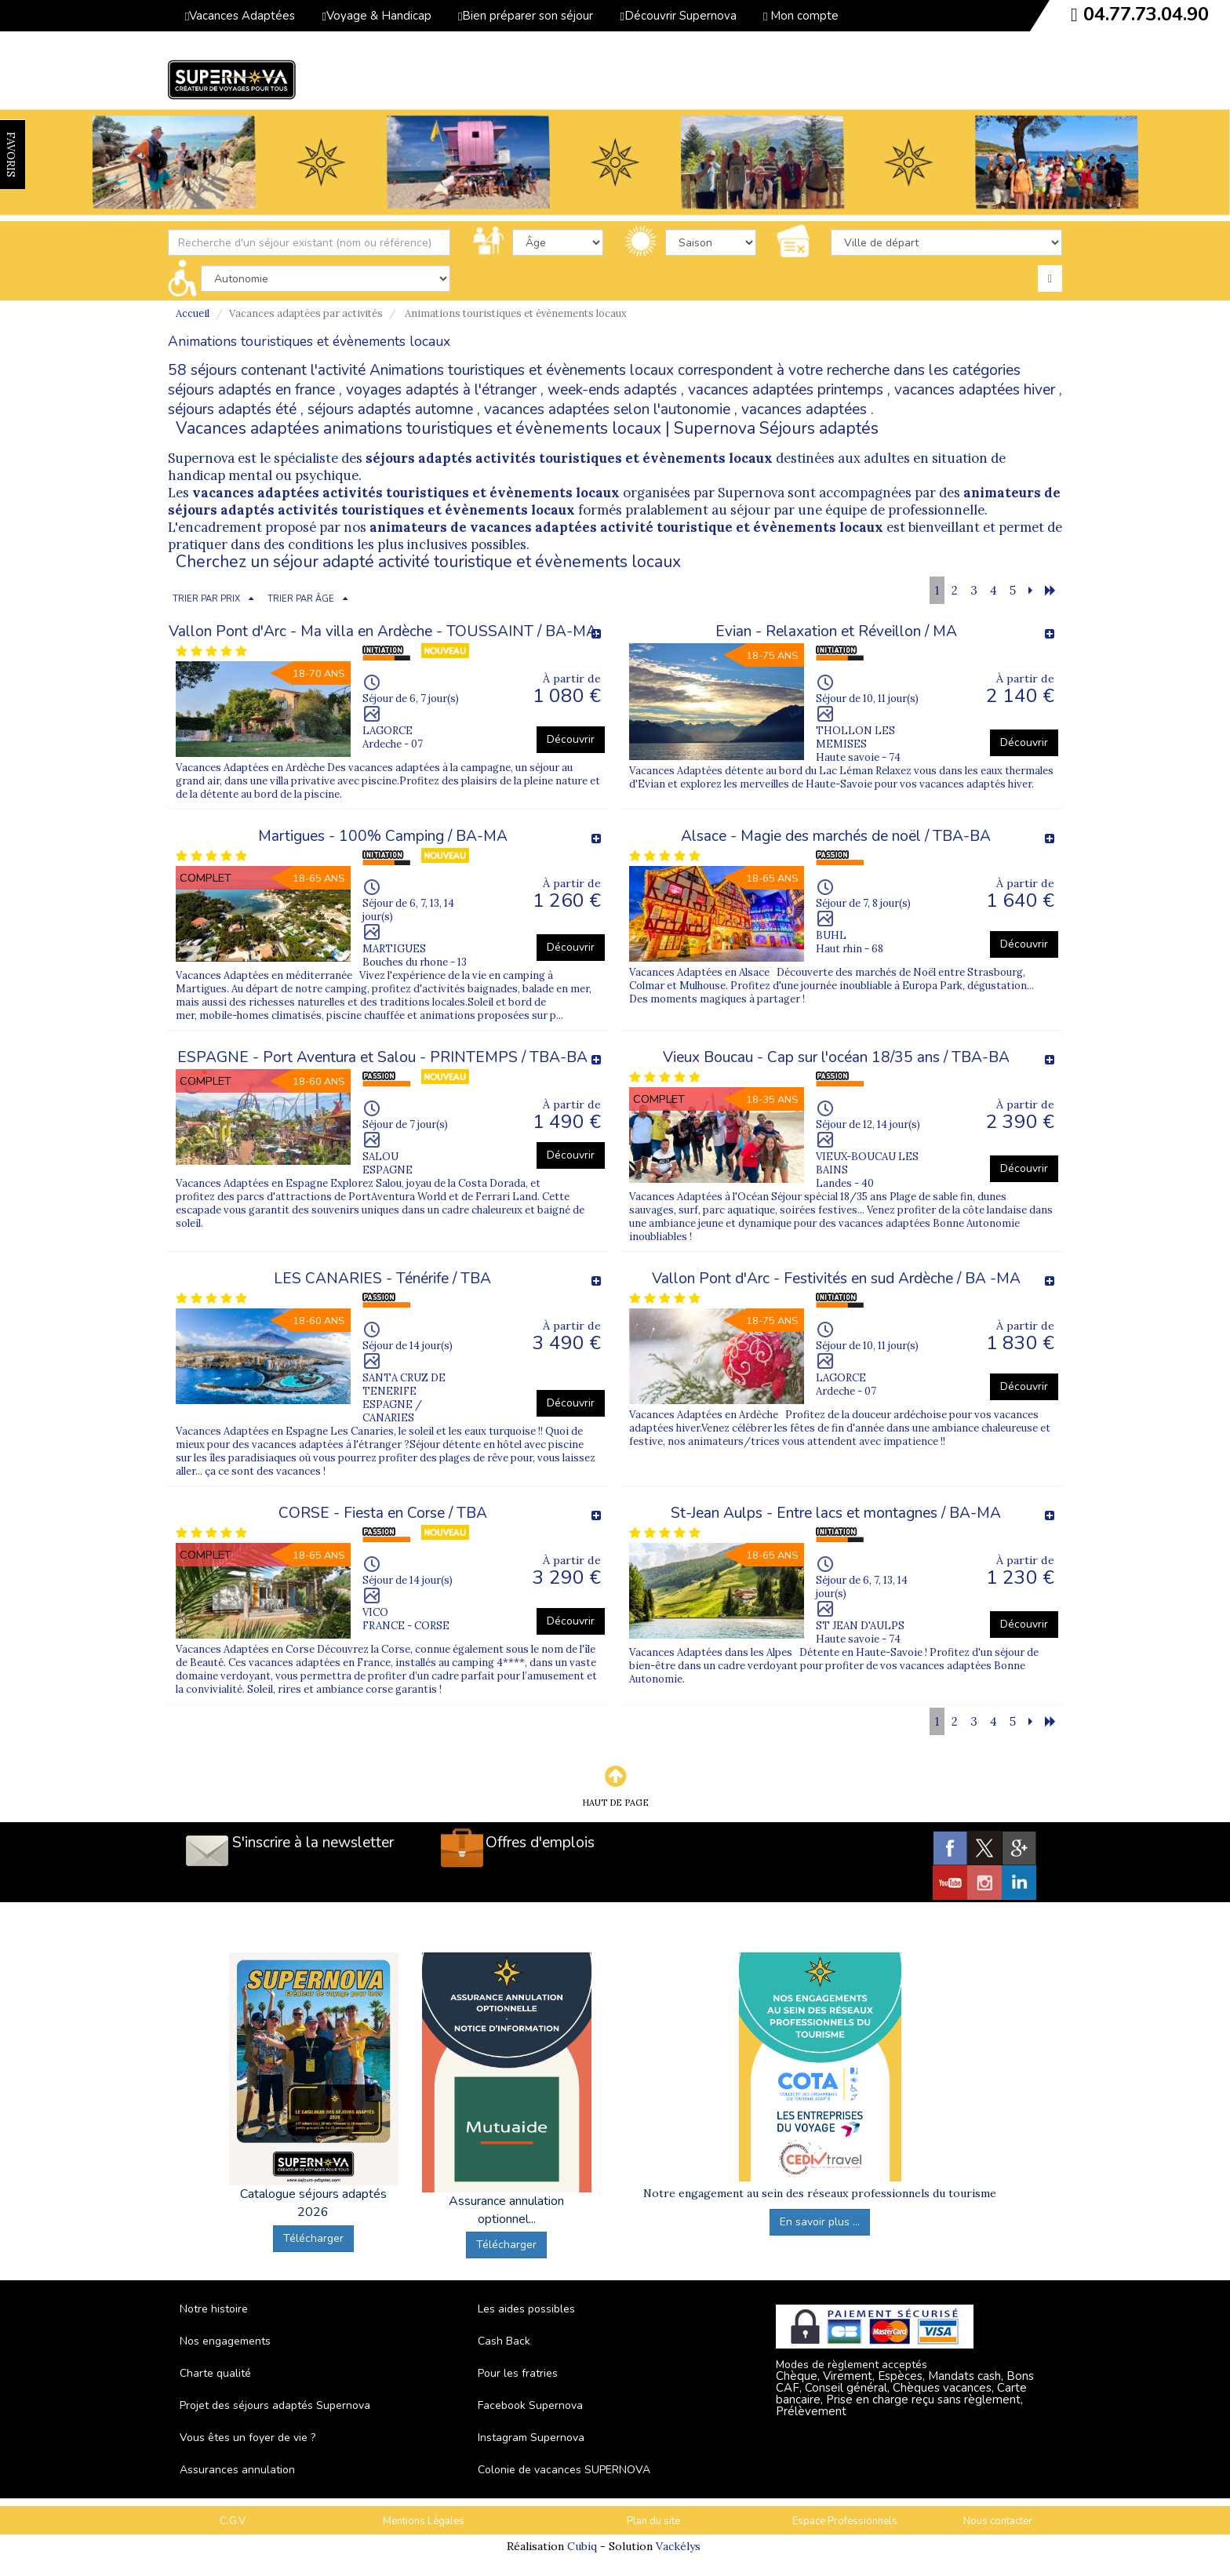  I want to click on TRIER PAR PRIX, so click(206, 599).